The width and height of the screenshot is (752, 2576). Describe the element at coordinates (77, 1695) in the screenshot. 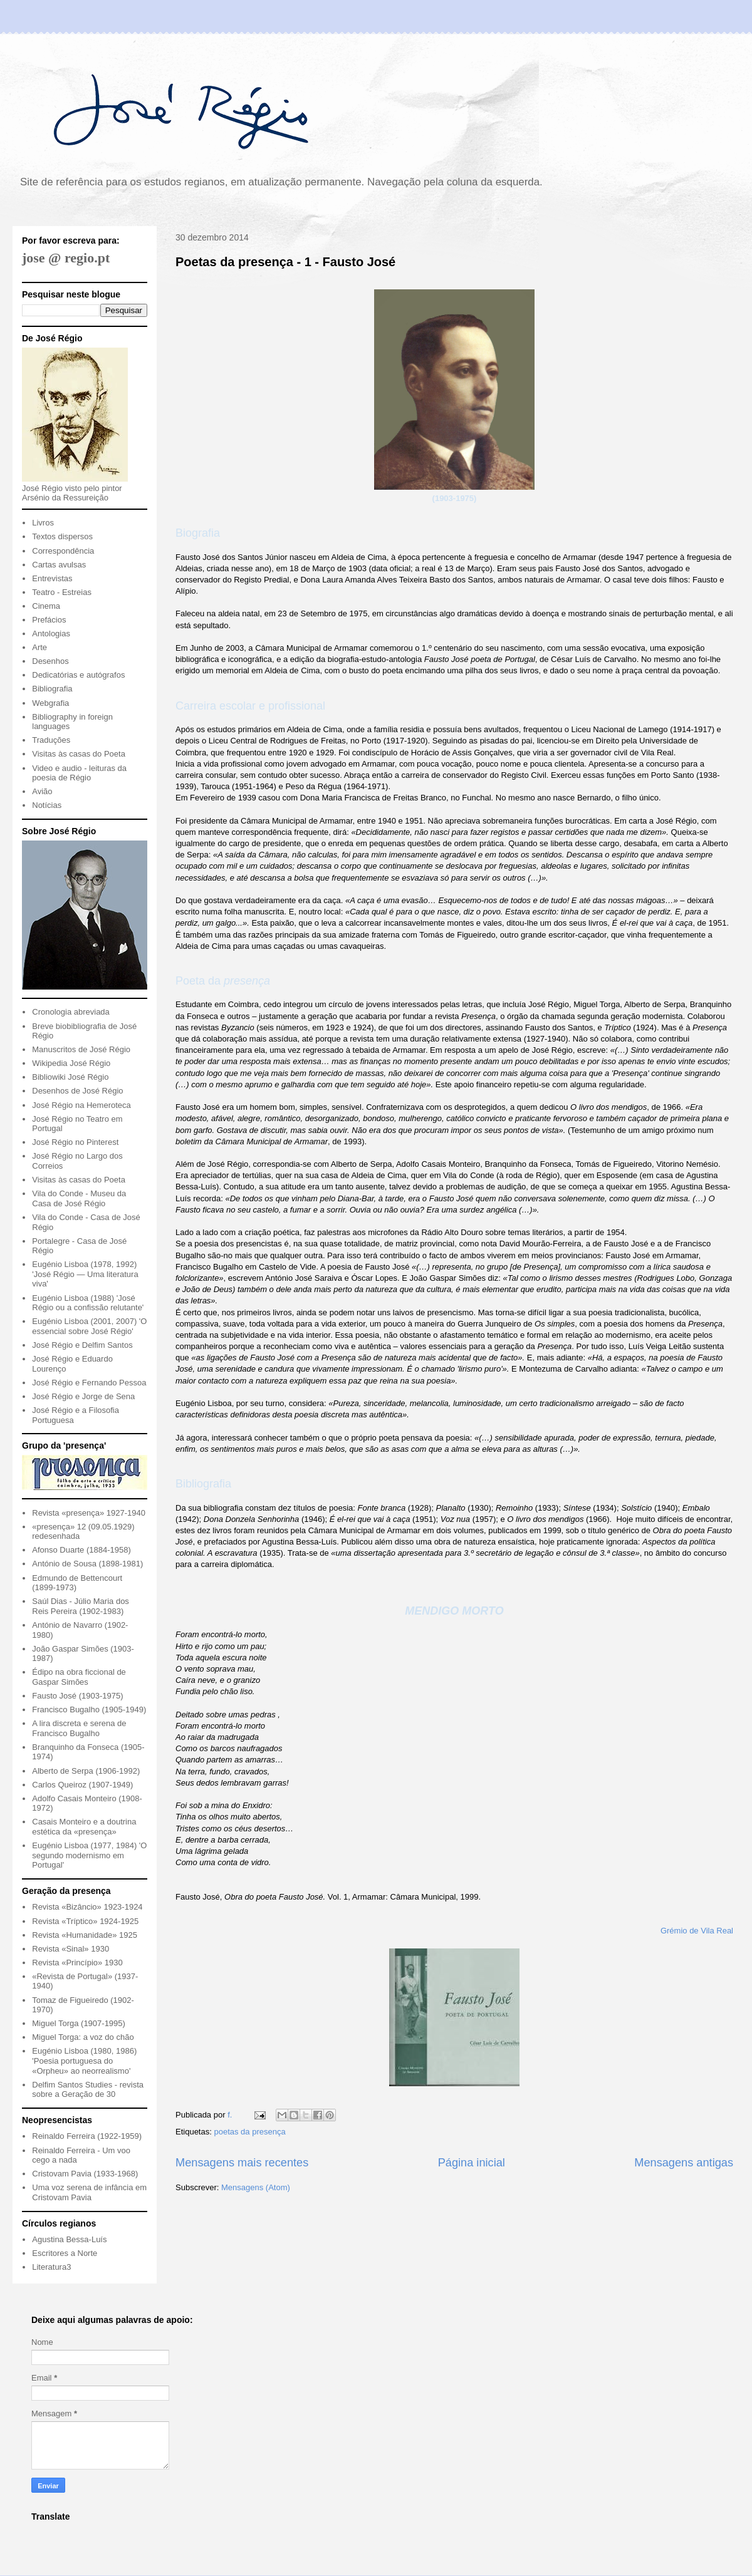

I see `Fausto José (1903-1975)` at that location.